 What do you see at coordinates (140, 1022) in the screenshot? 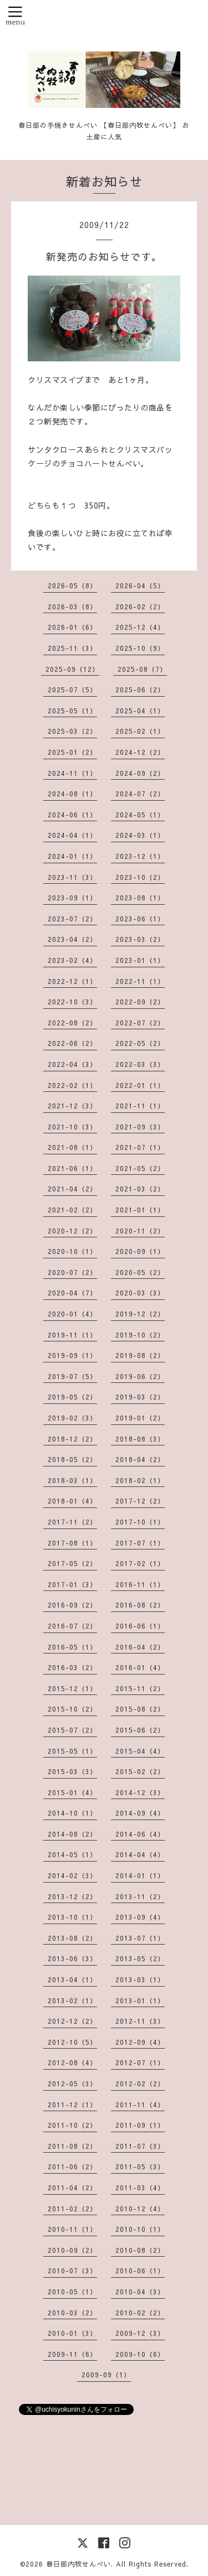
I see `2022-07（2）` at bounding box center [140, 1022].